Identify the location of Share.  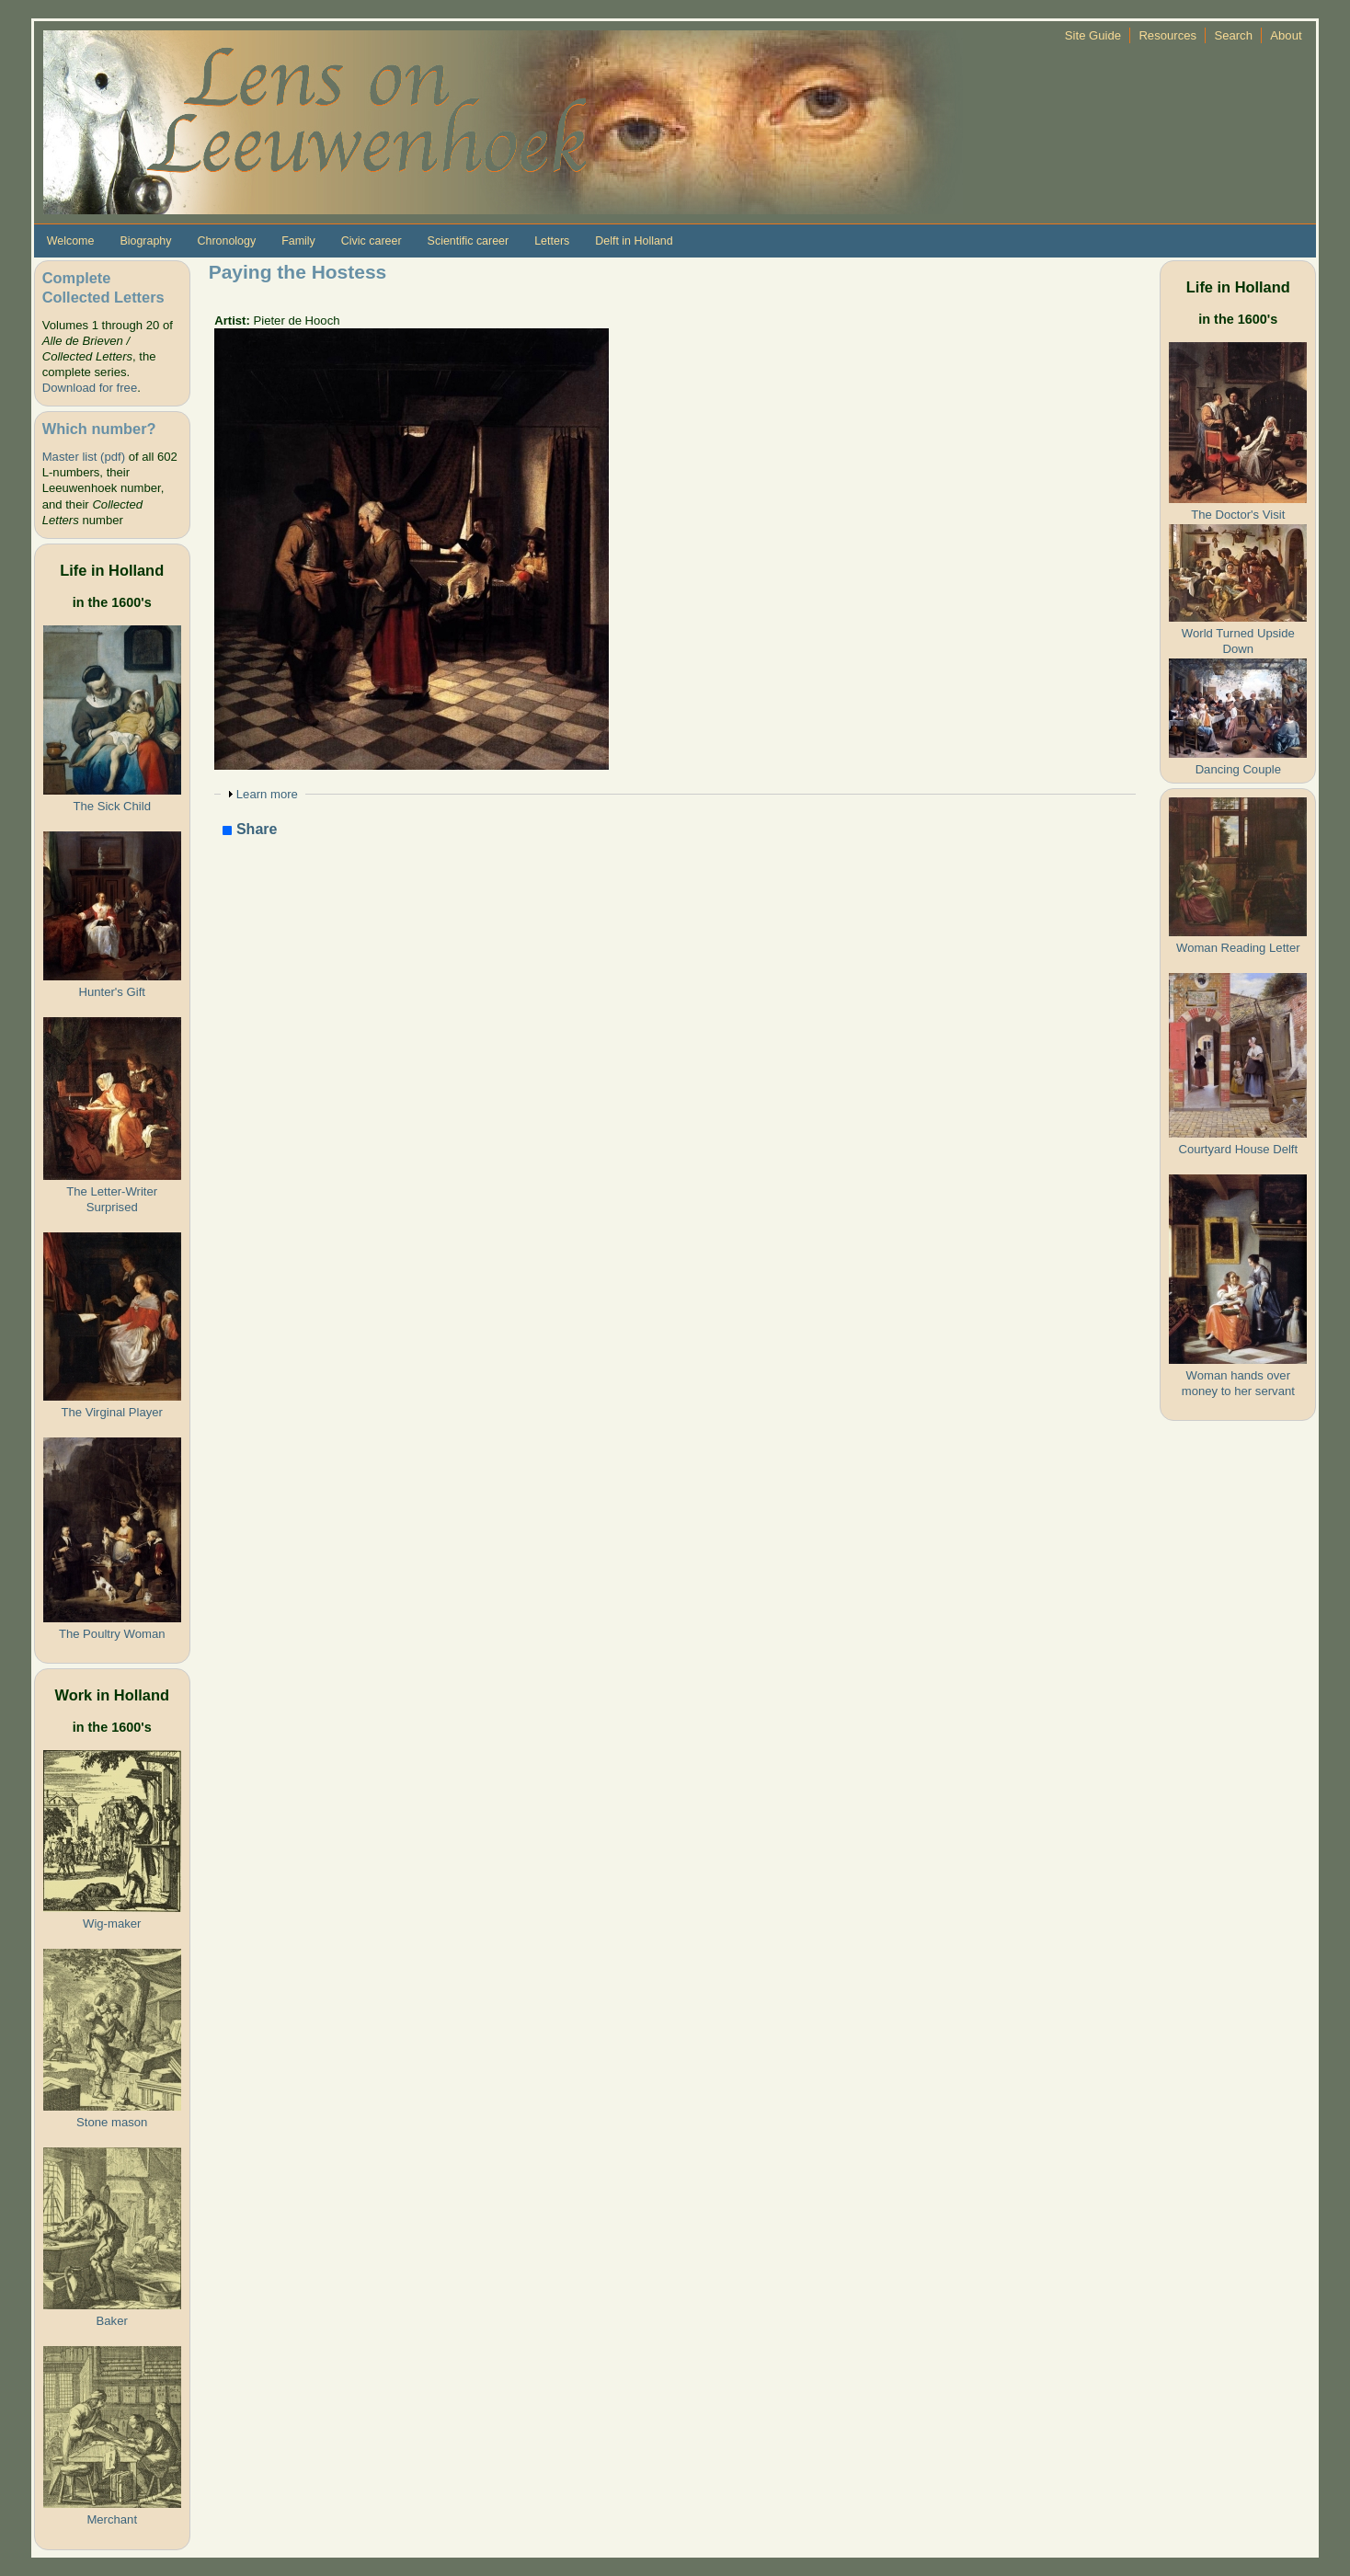
(250, 830).